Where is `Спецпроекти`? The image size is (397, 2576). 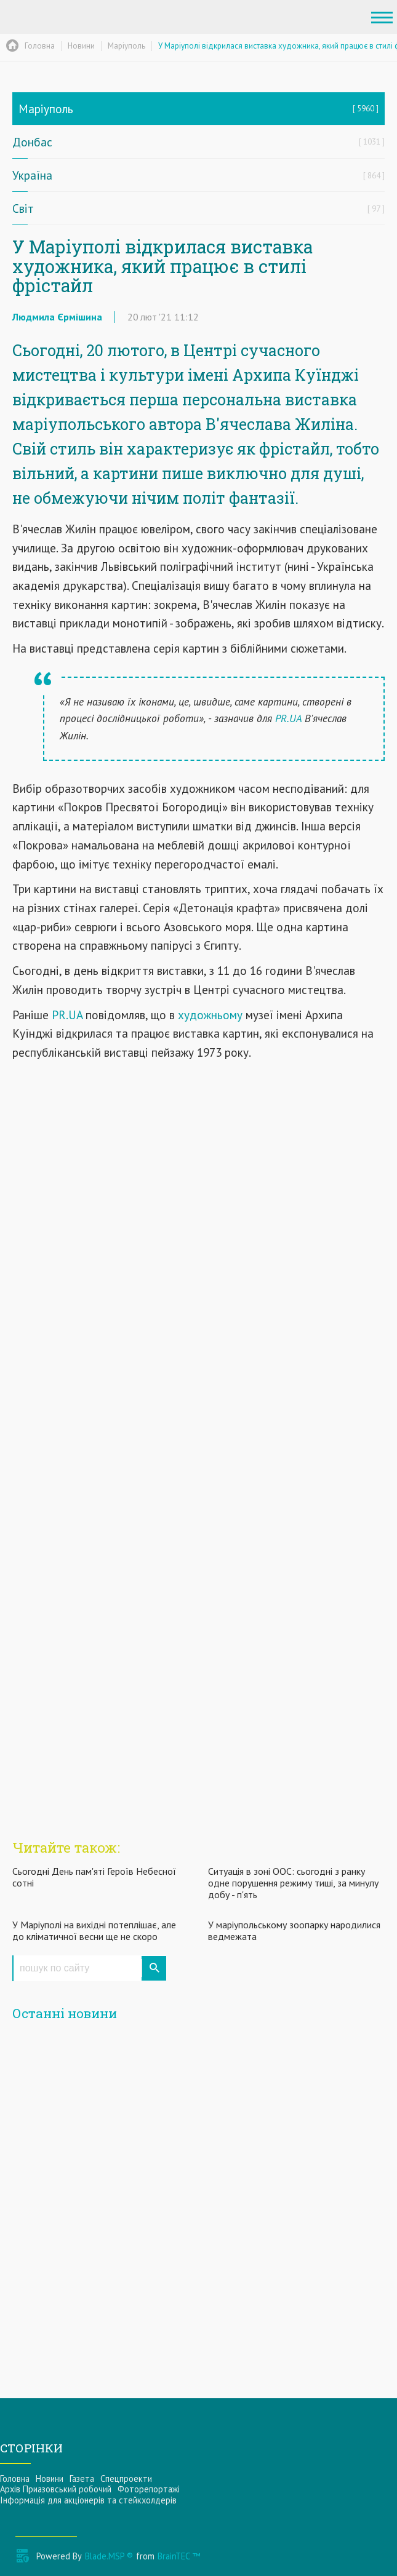
Спецпроекти is located at coordinates (126, 2478).